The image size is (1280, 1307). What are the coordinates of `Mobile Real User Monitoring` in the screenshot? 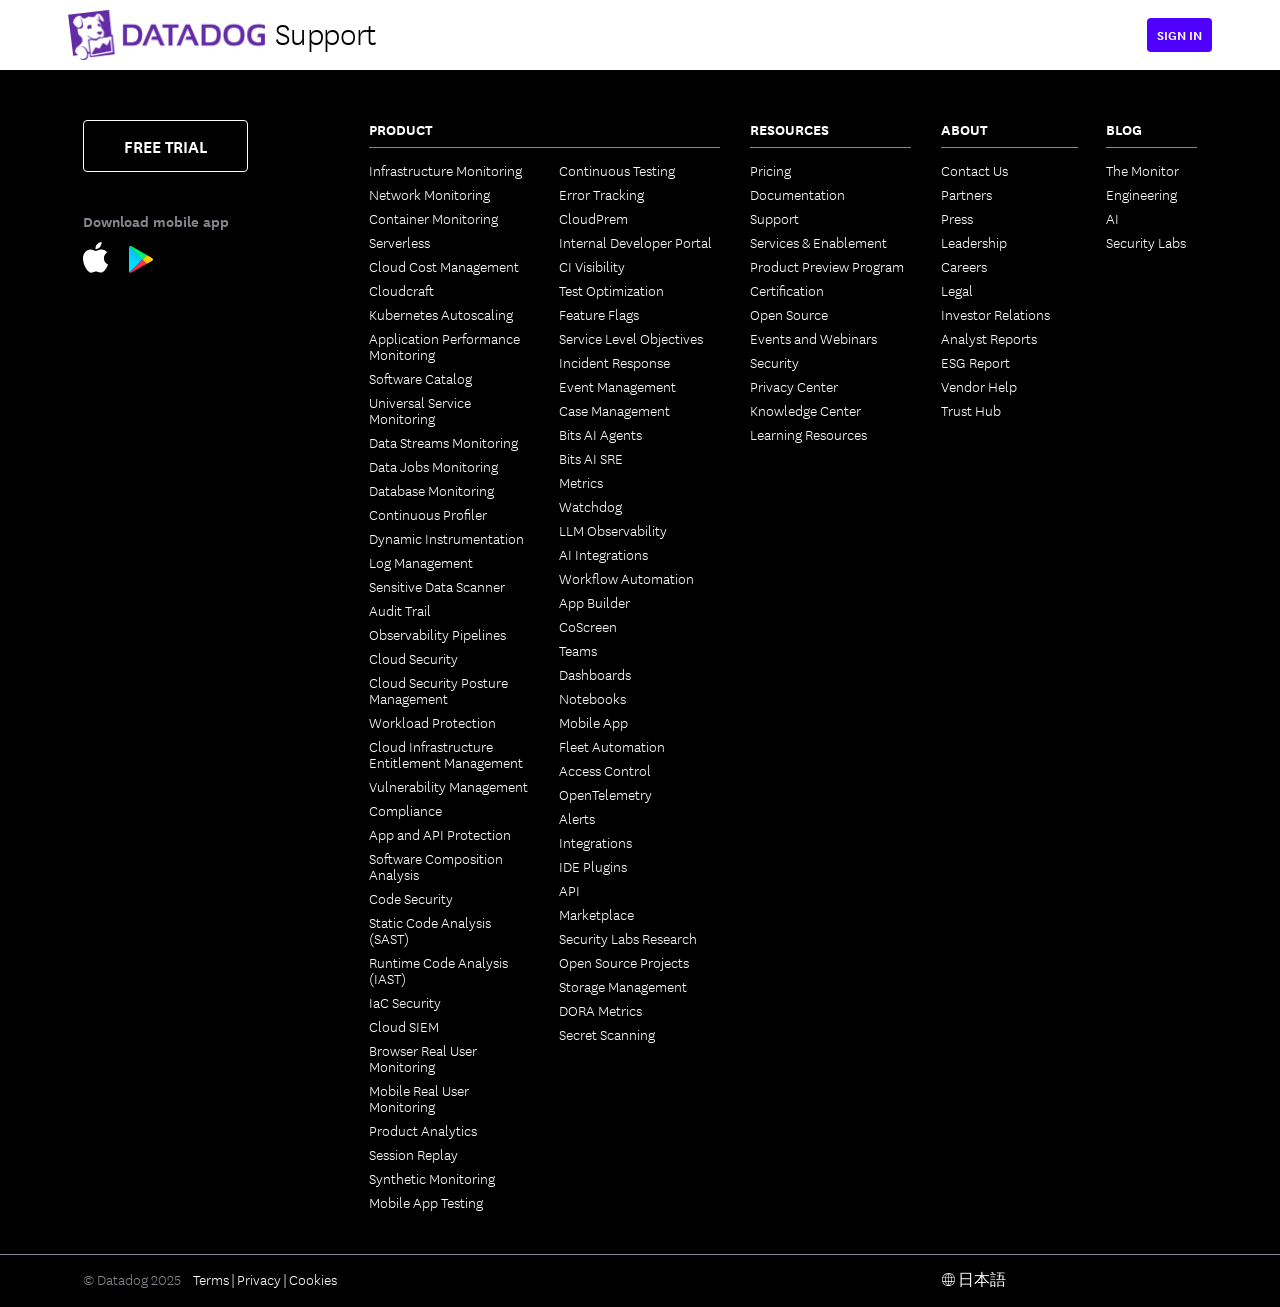 It's located at (419, 1098).